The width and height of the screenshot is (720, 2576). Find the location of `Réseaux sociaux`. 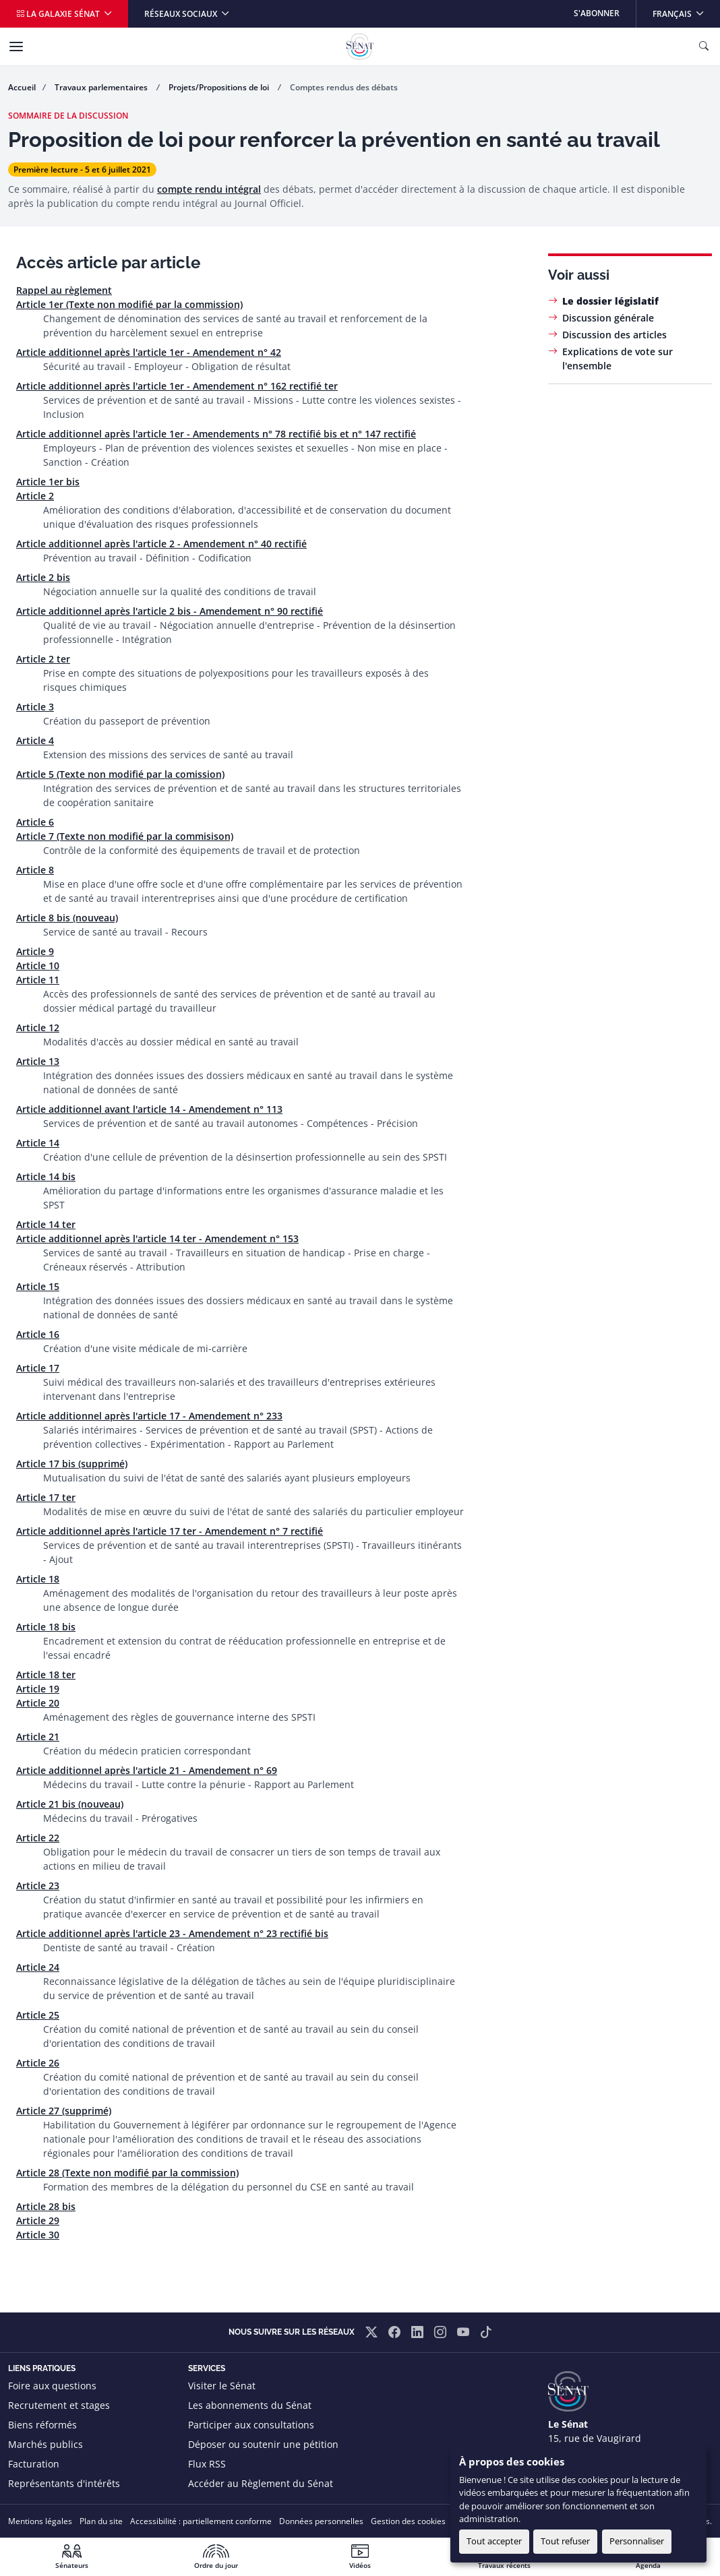

Réseaux sociaux is located at coordinates (181, 14).